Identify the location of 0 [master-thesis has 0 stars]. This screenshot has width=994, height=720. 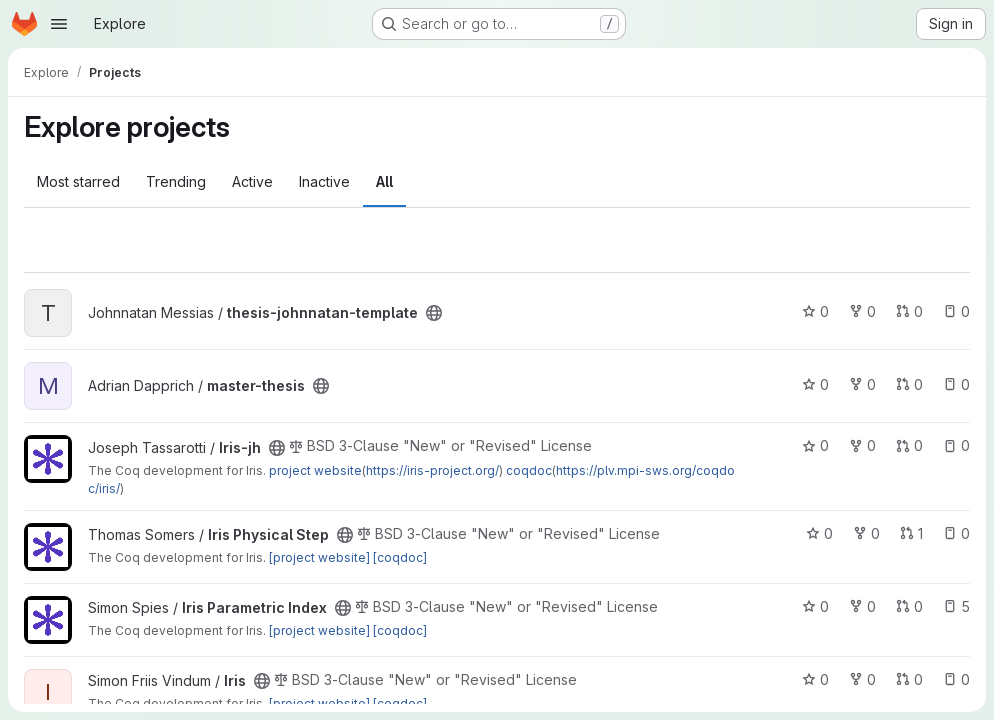
(815, 384).